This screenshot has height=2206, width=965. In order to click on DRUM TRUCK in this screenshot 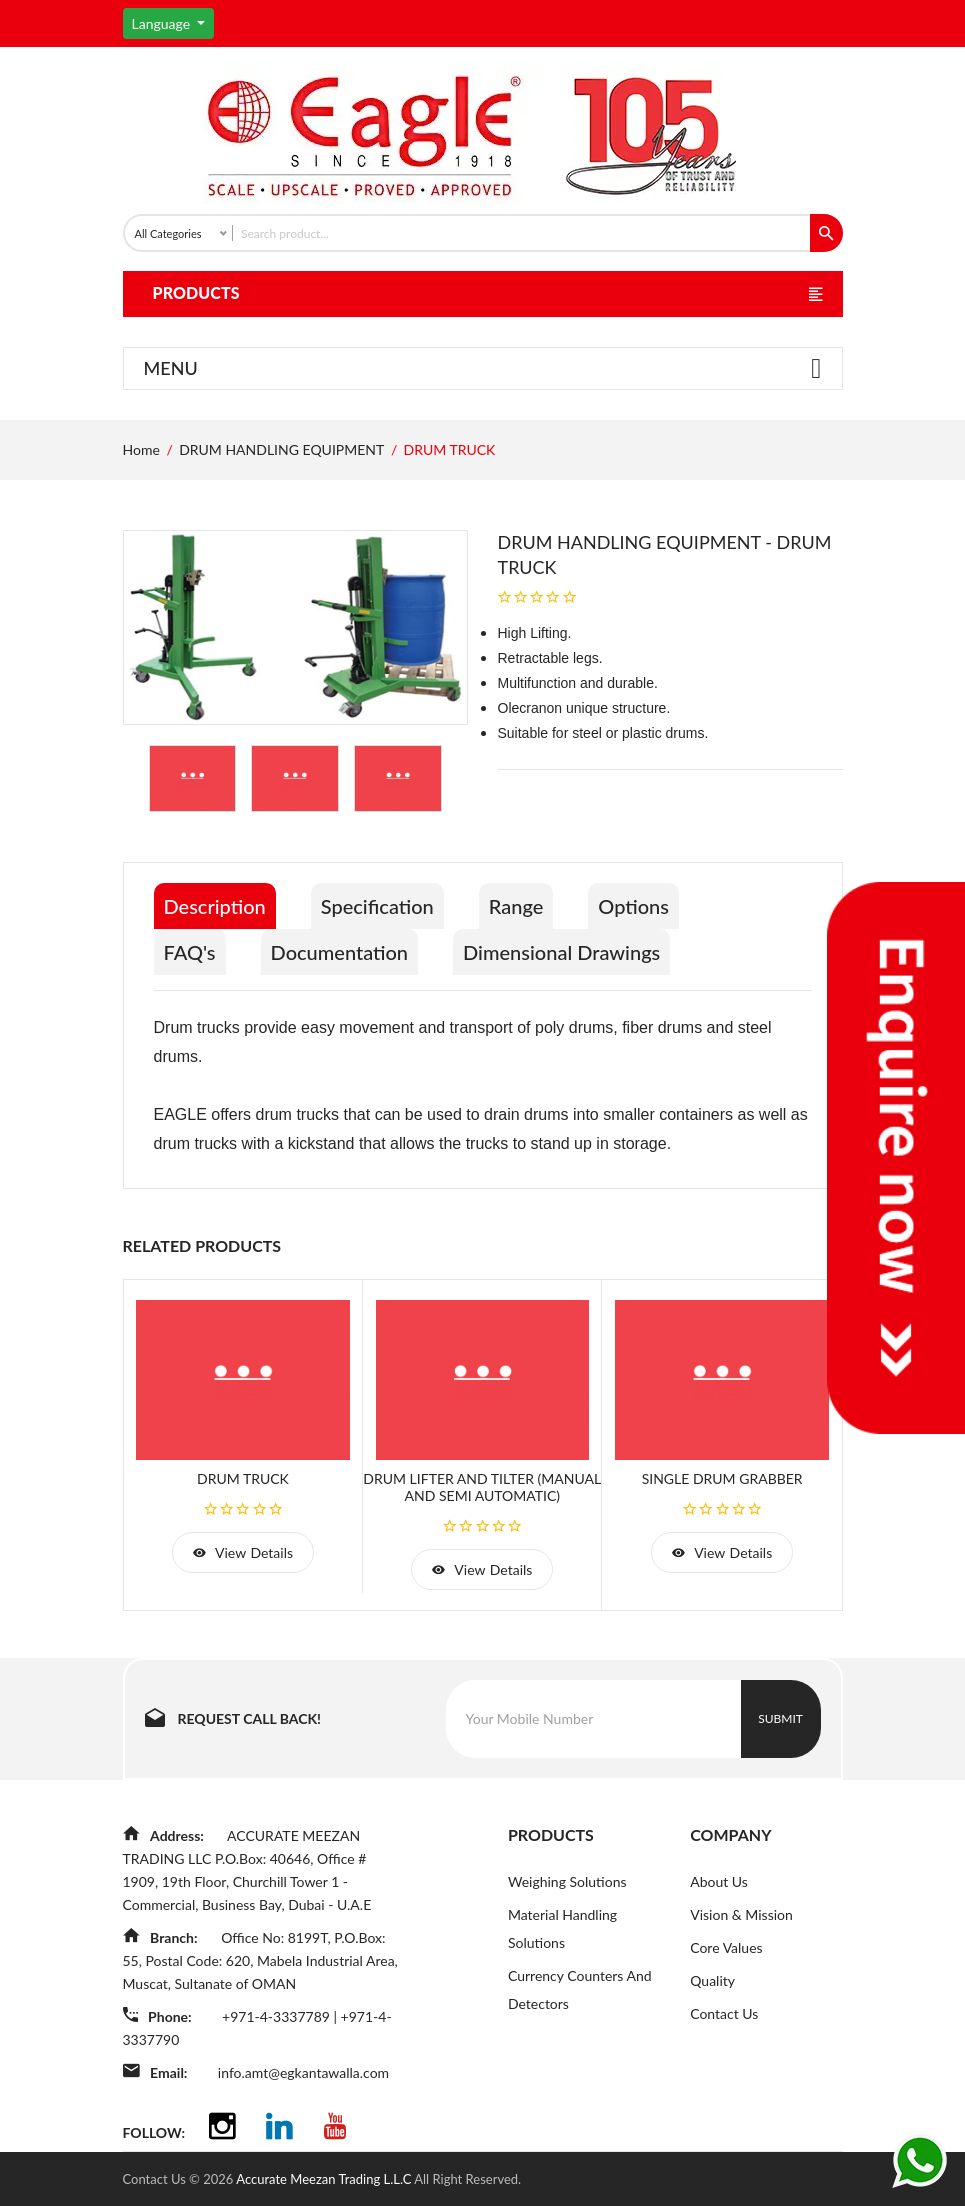, I will do `click(243, 1478)`.